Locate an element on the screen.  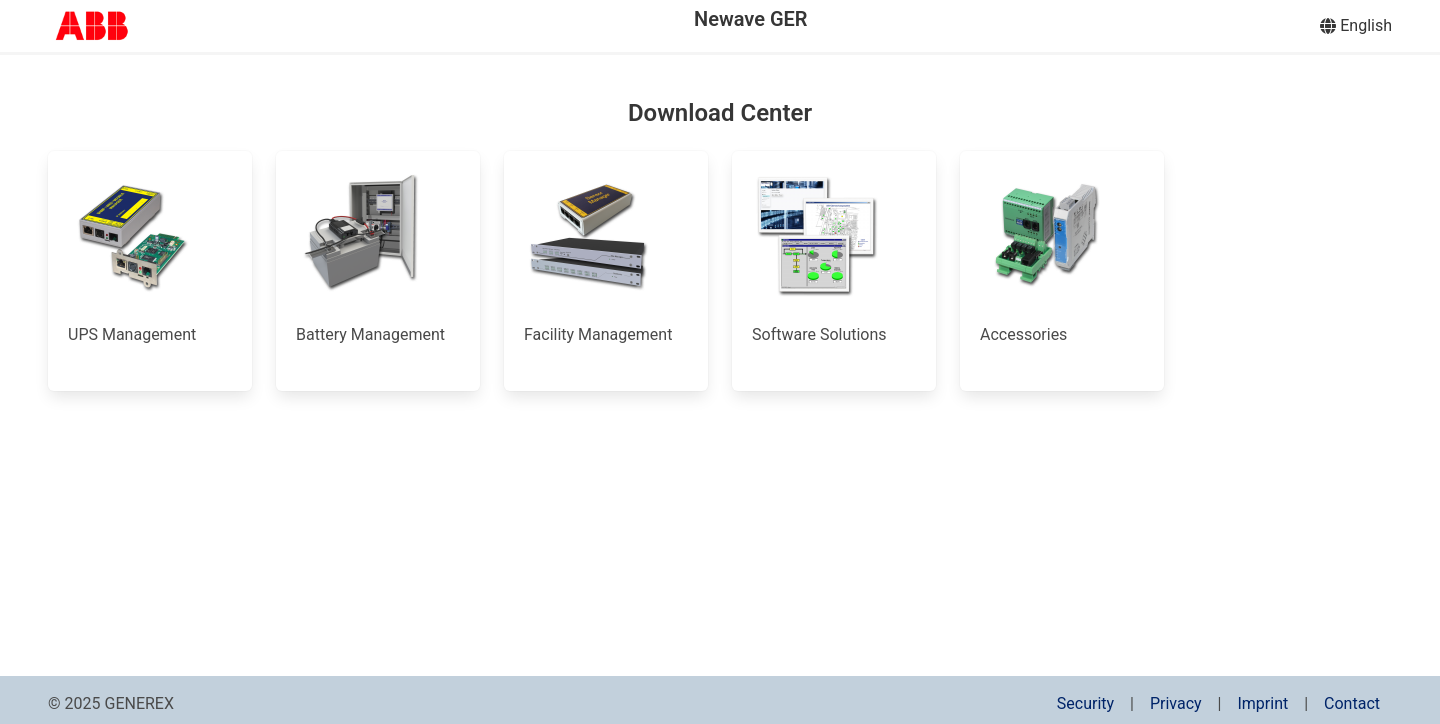
Privacy is located at coordinates (1176, 703).